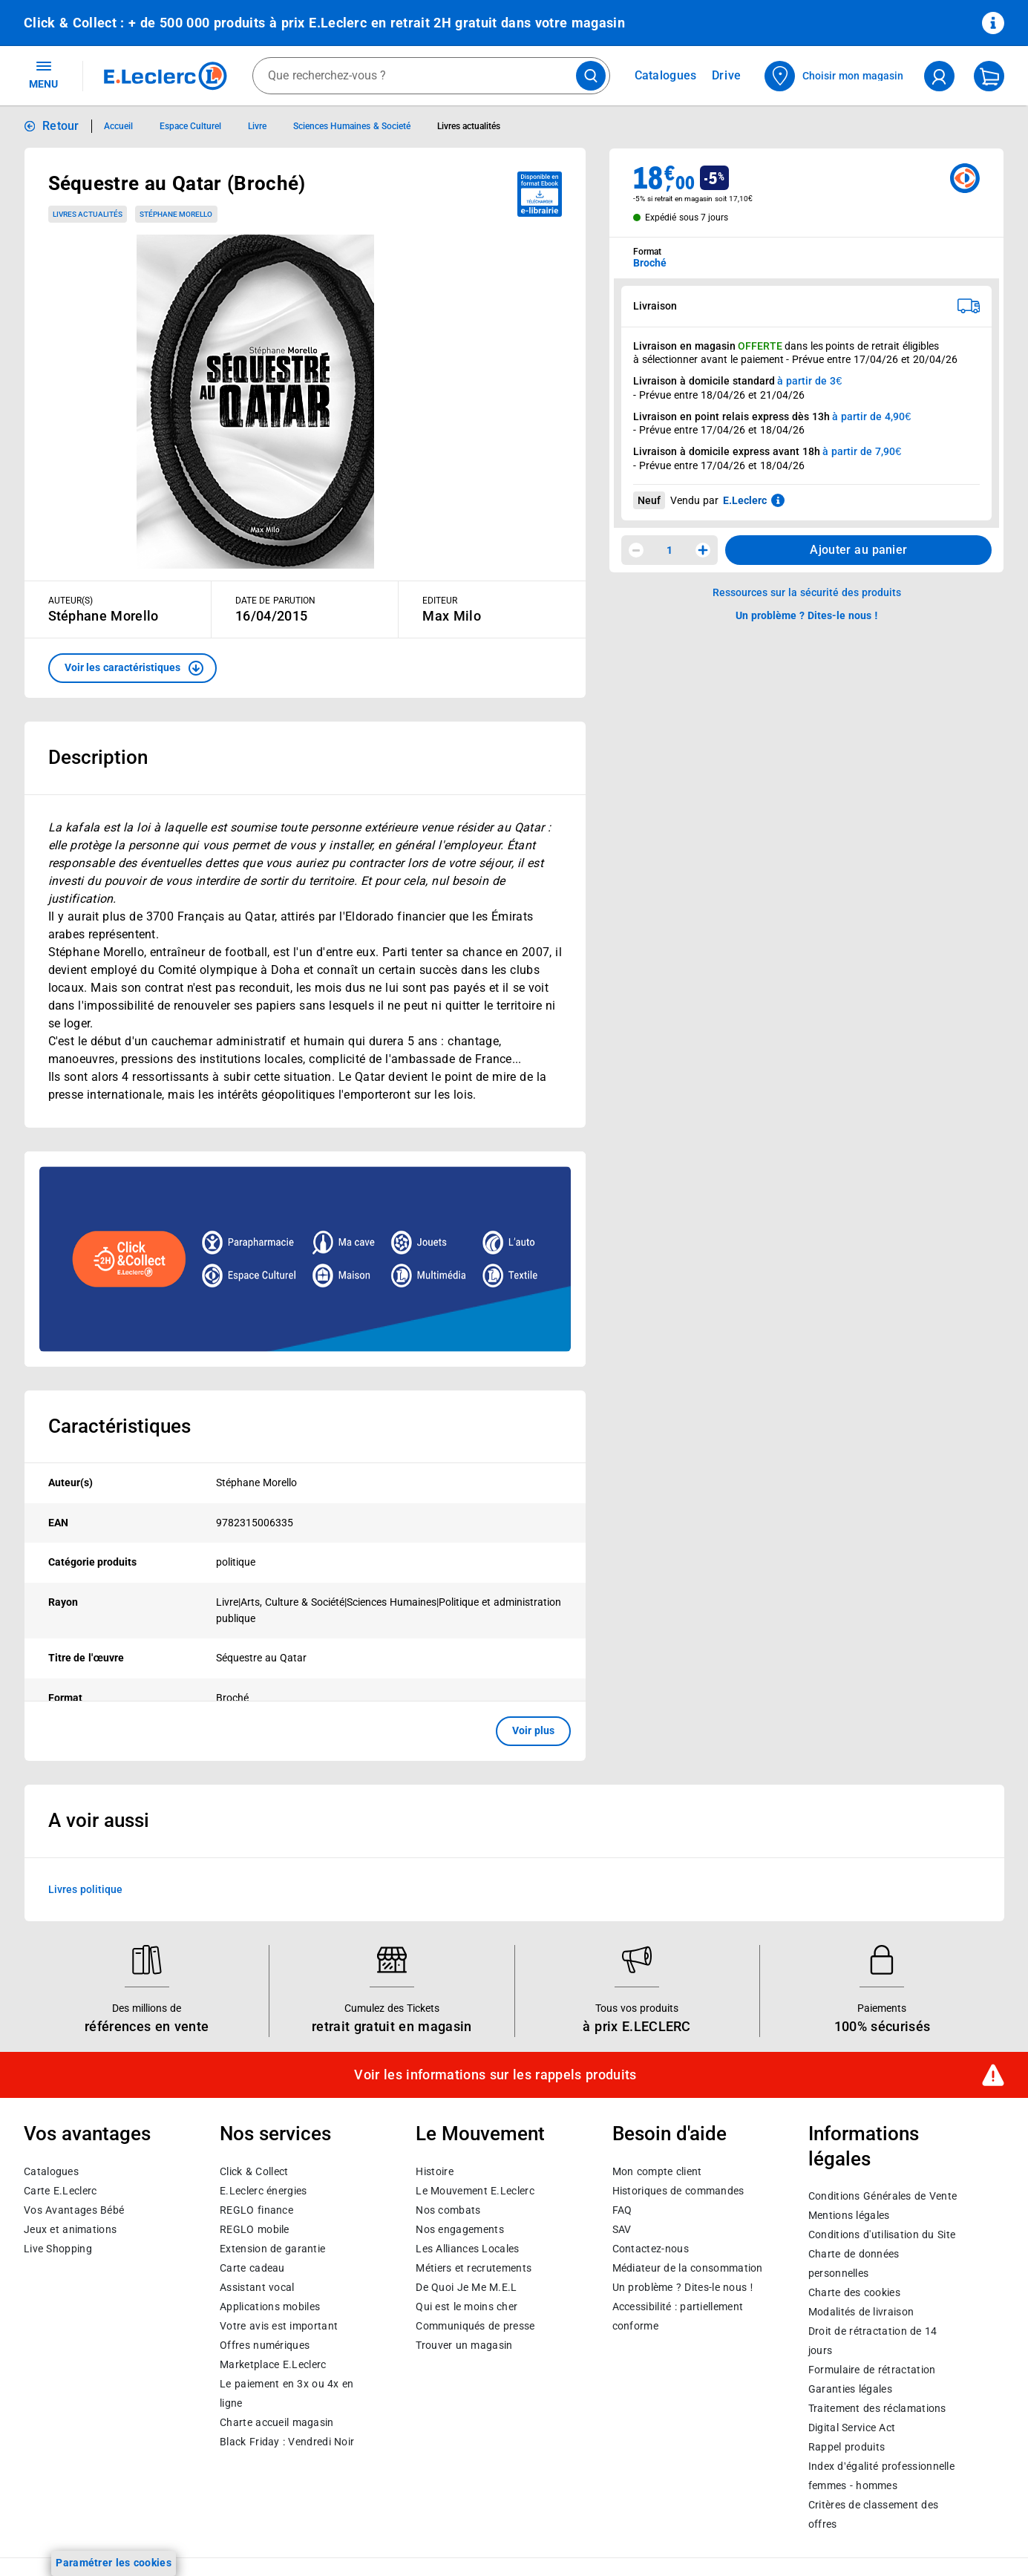  What do you see at coordinates (850, 2389) in the screenshot?
I see `Garanties légales` at bounding box center [850, 2389].